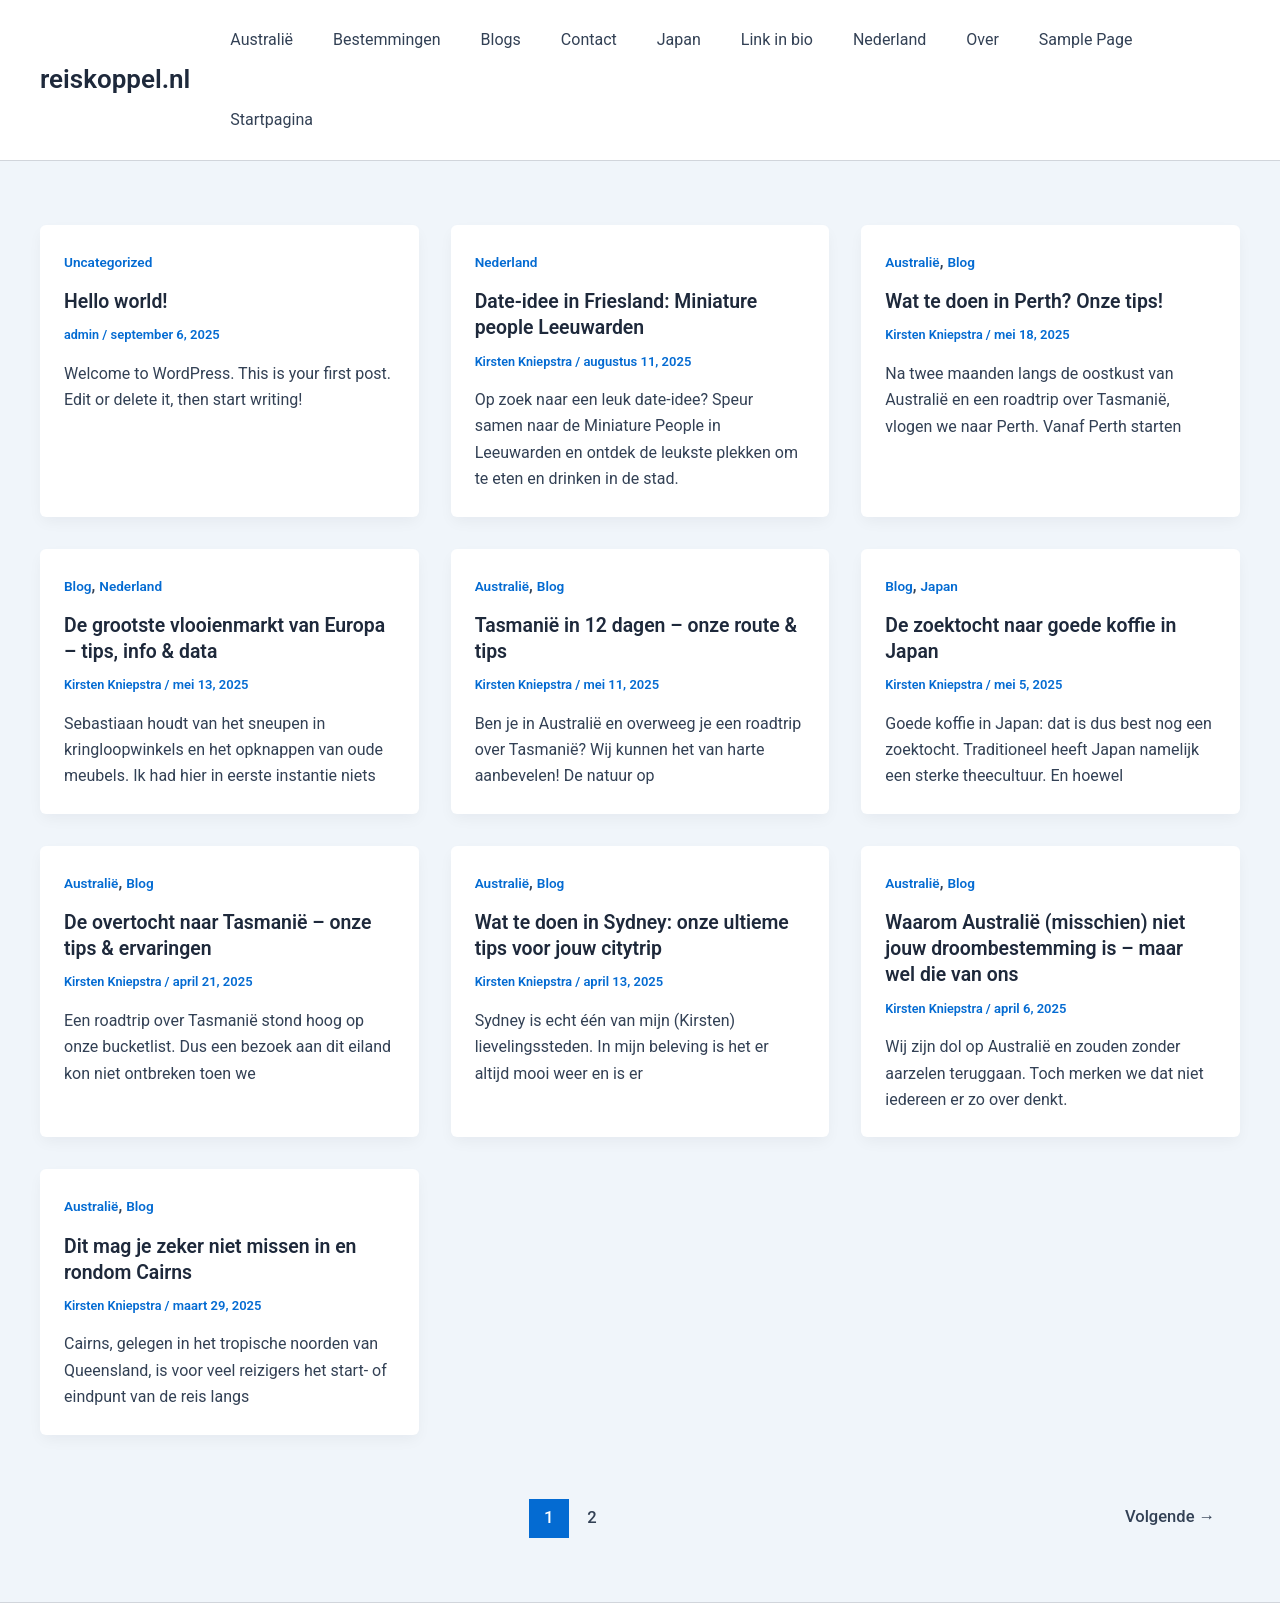 This screenshot has width=1280, height=1621. Describe the element at coordinates (302, 39) in the screenshot. I see `Australië` at that location.